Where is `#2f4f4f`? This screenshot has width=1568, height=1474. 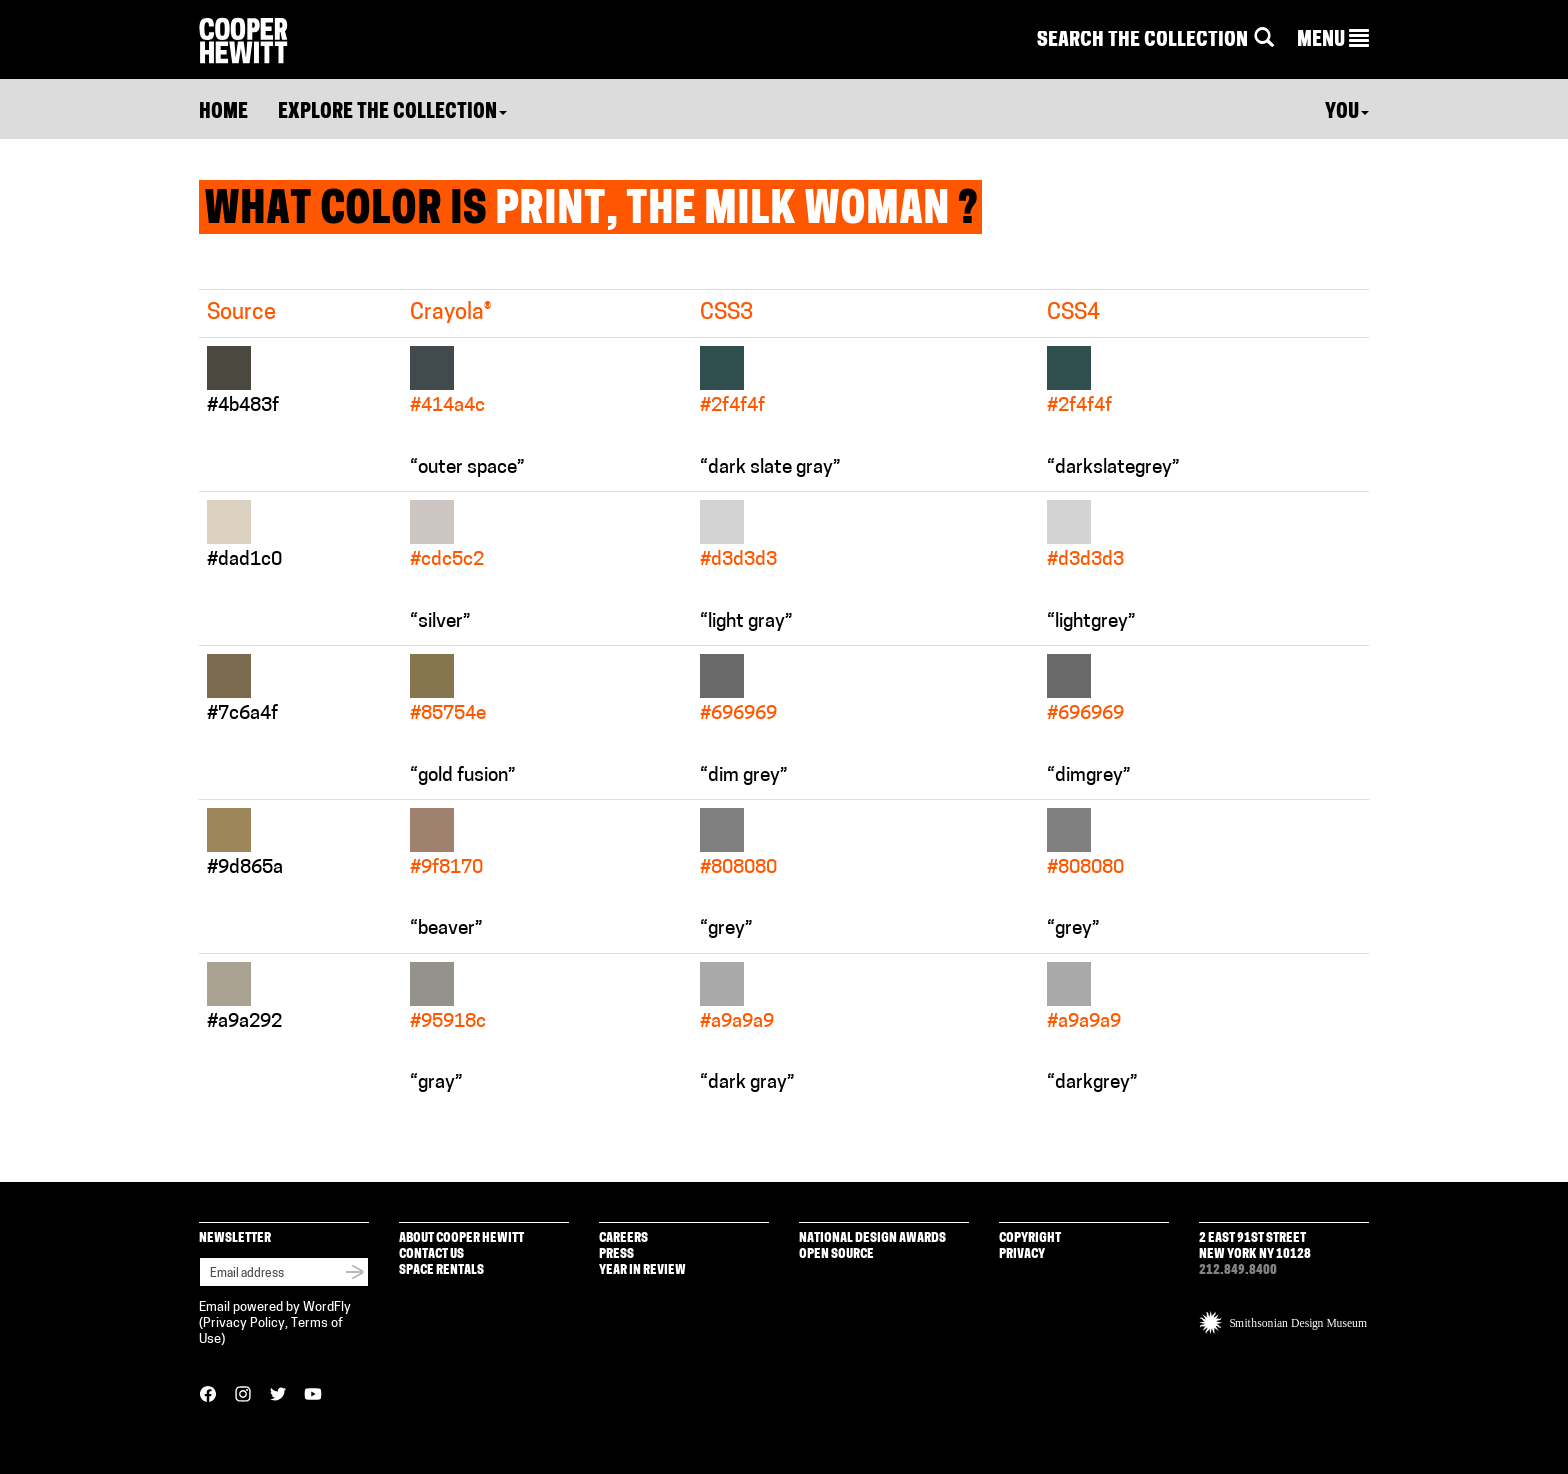 #2f4f4f is located at coordinates (732, 406).